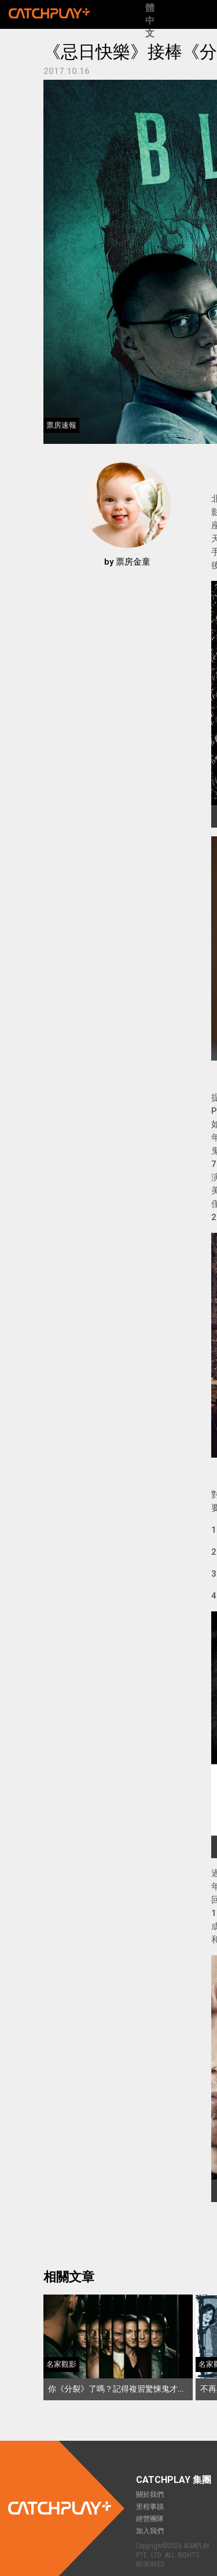  What do you see at coordinates (150, 2507) in the screenshot?
I see `里程事蹟` at bounding box center [150, 2507].